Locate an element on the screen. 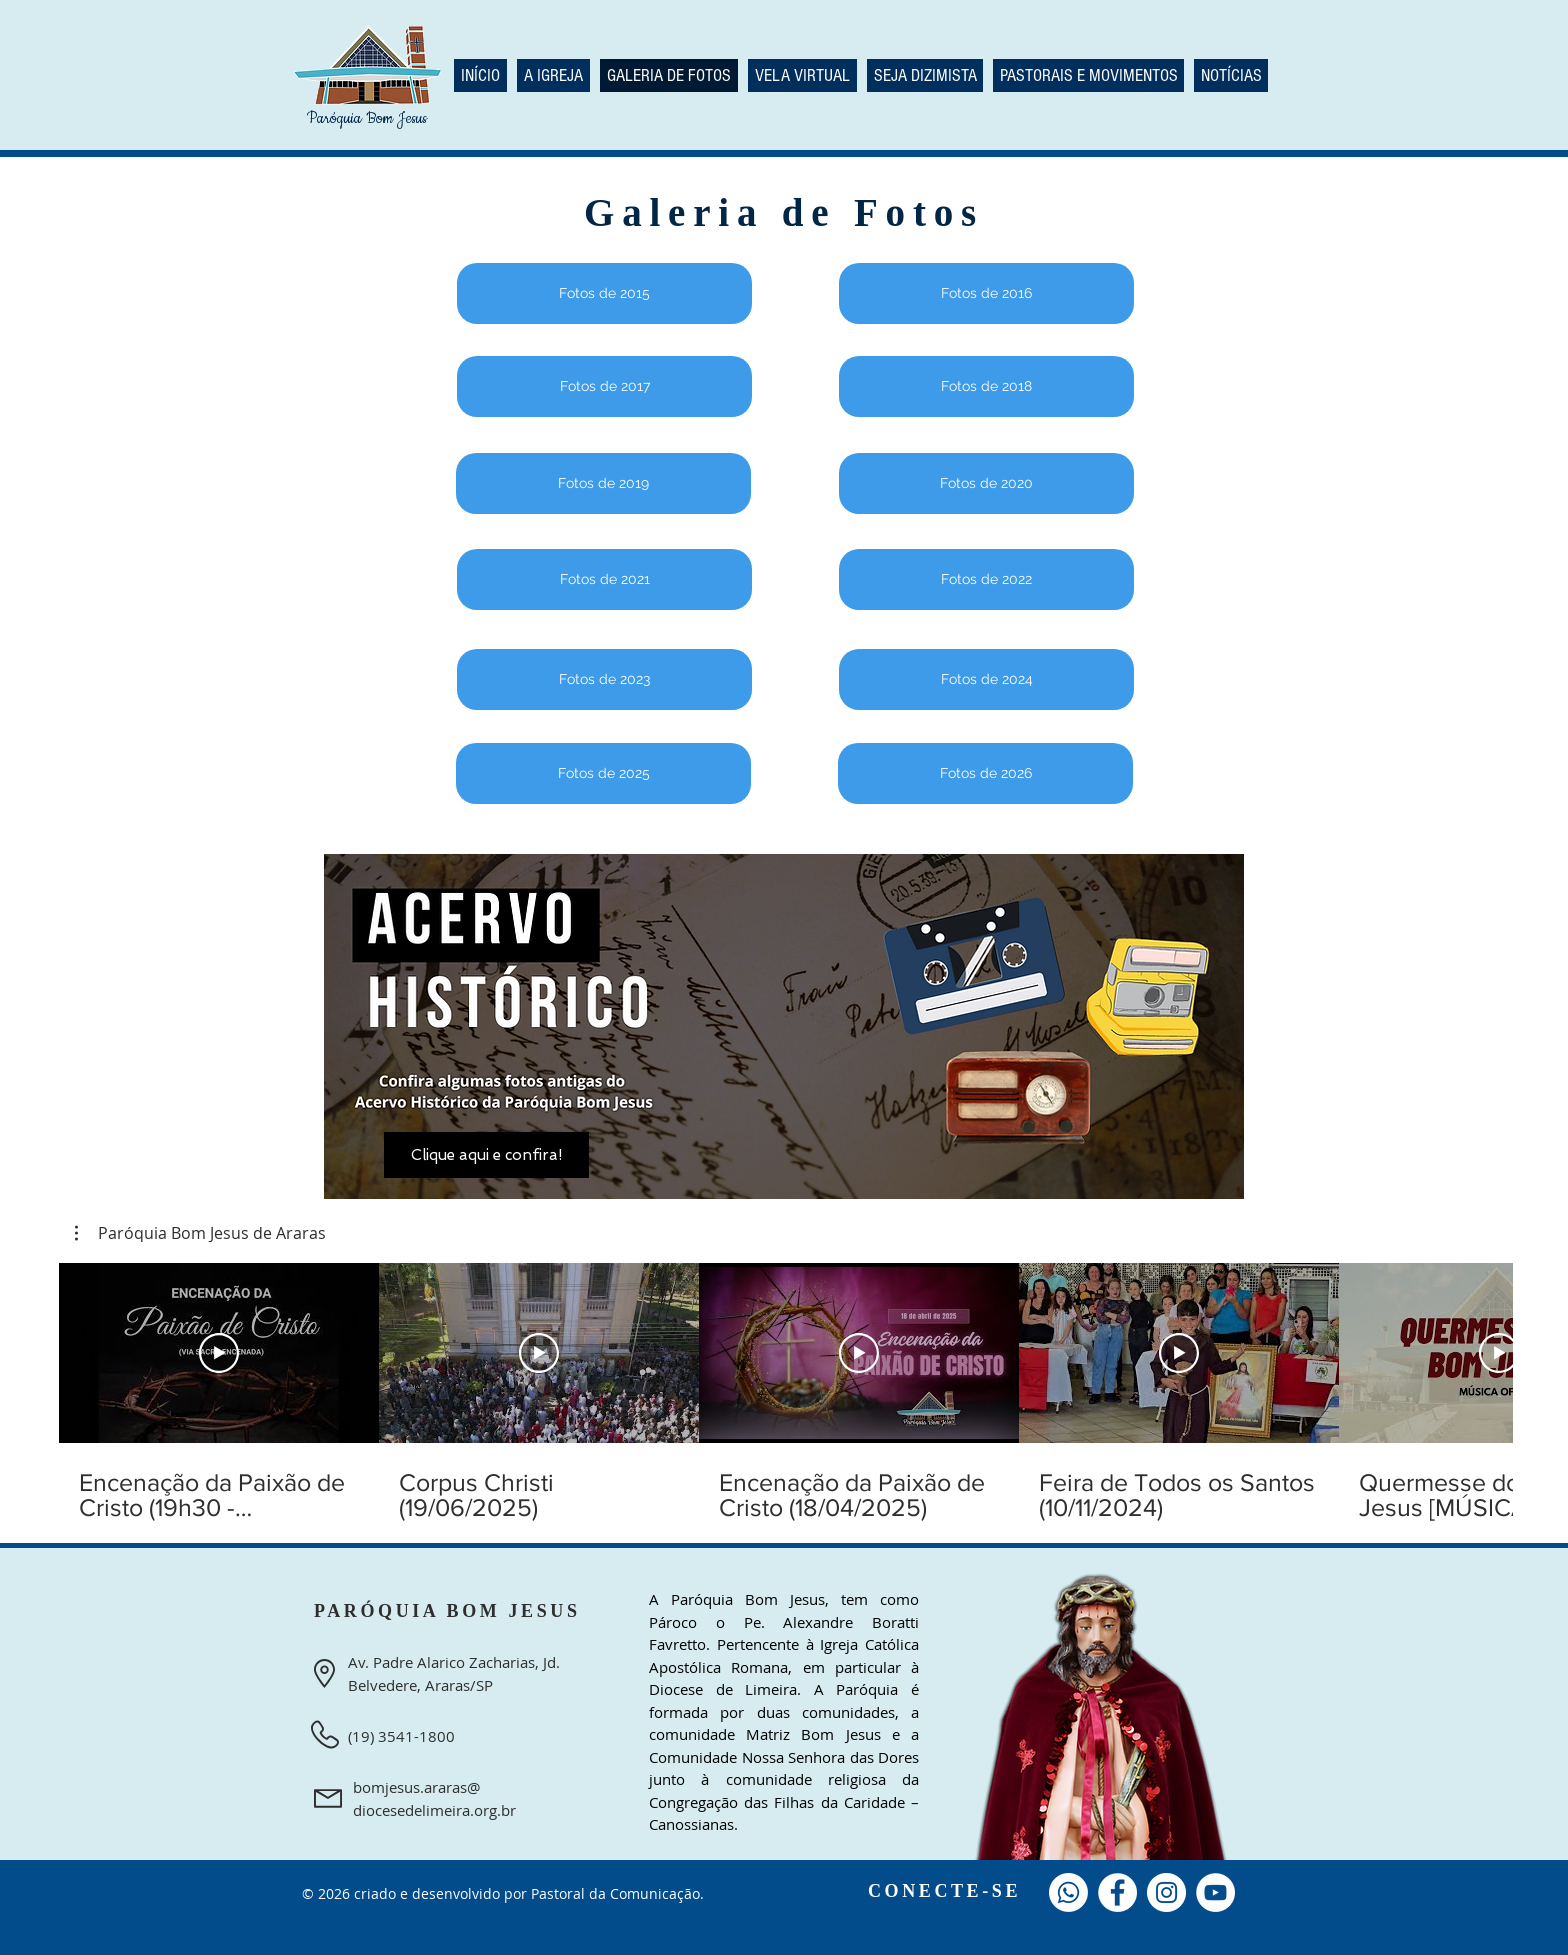  [Fotos de 2023] is located at coordinates (604, 679).